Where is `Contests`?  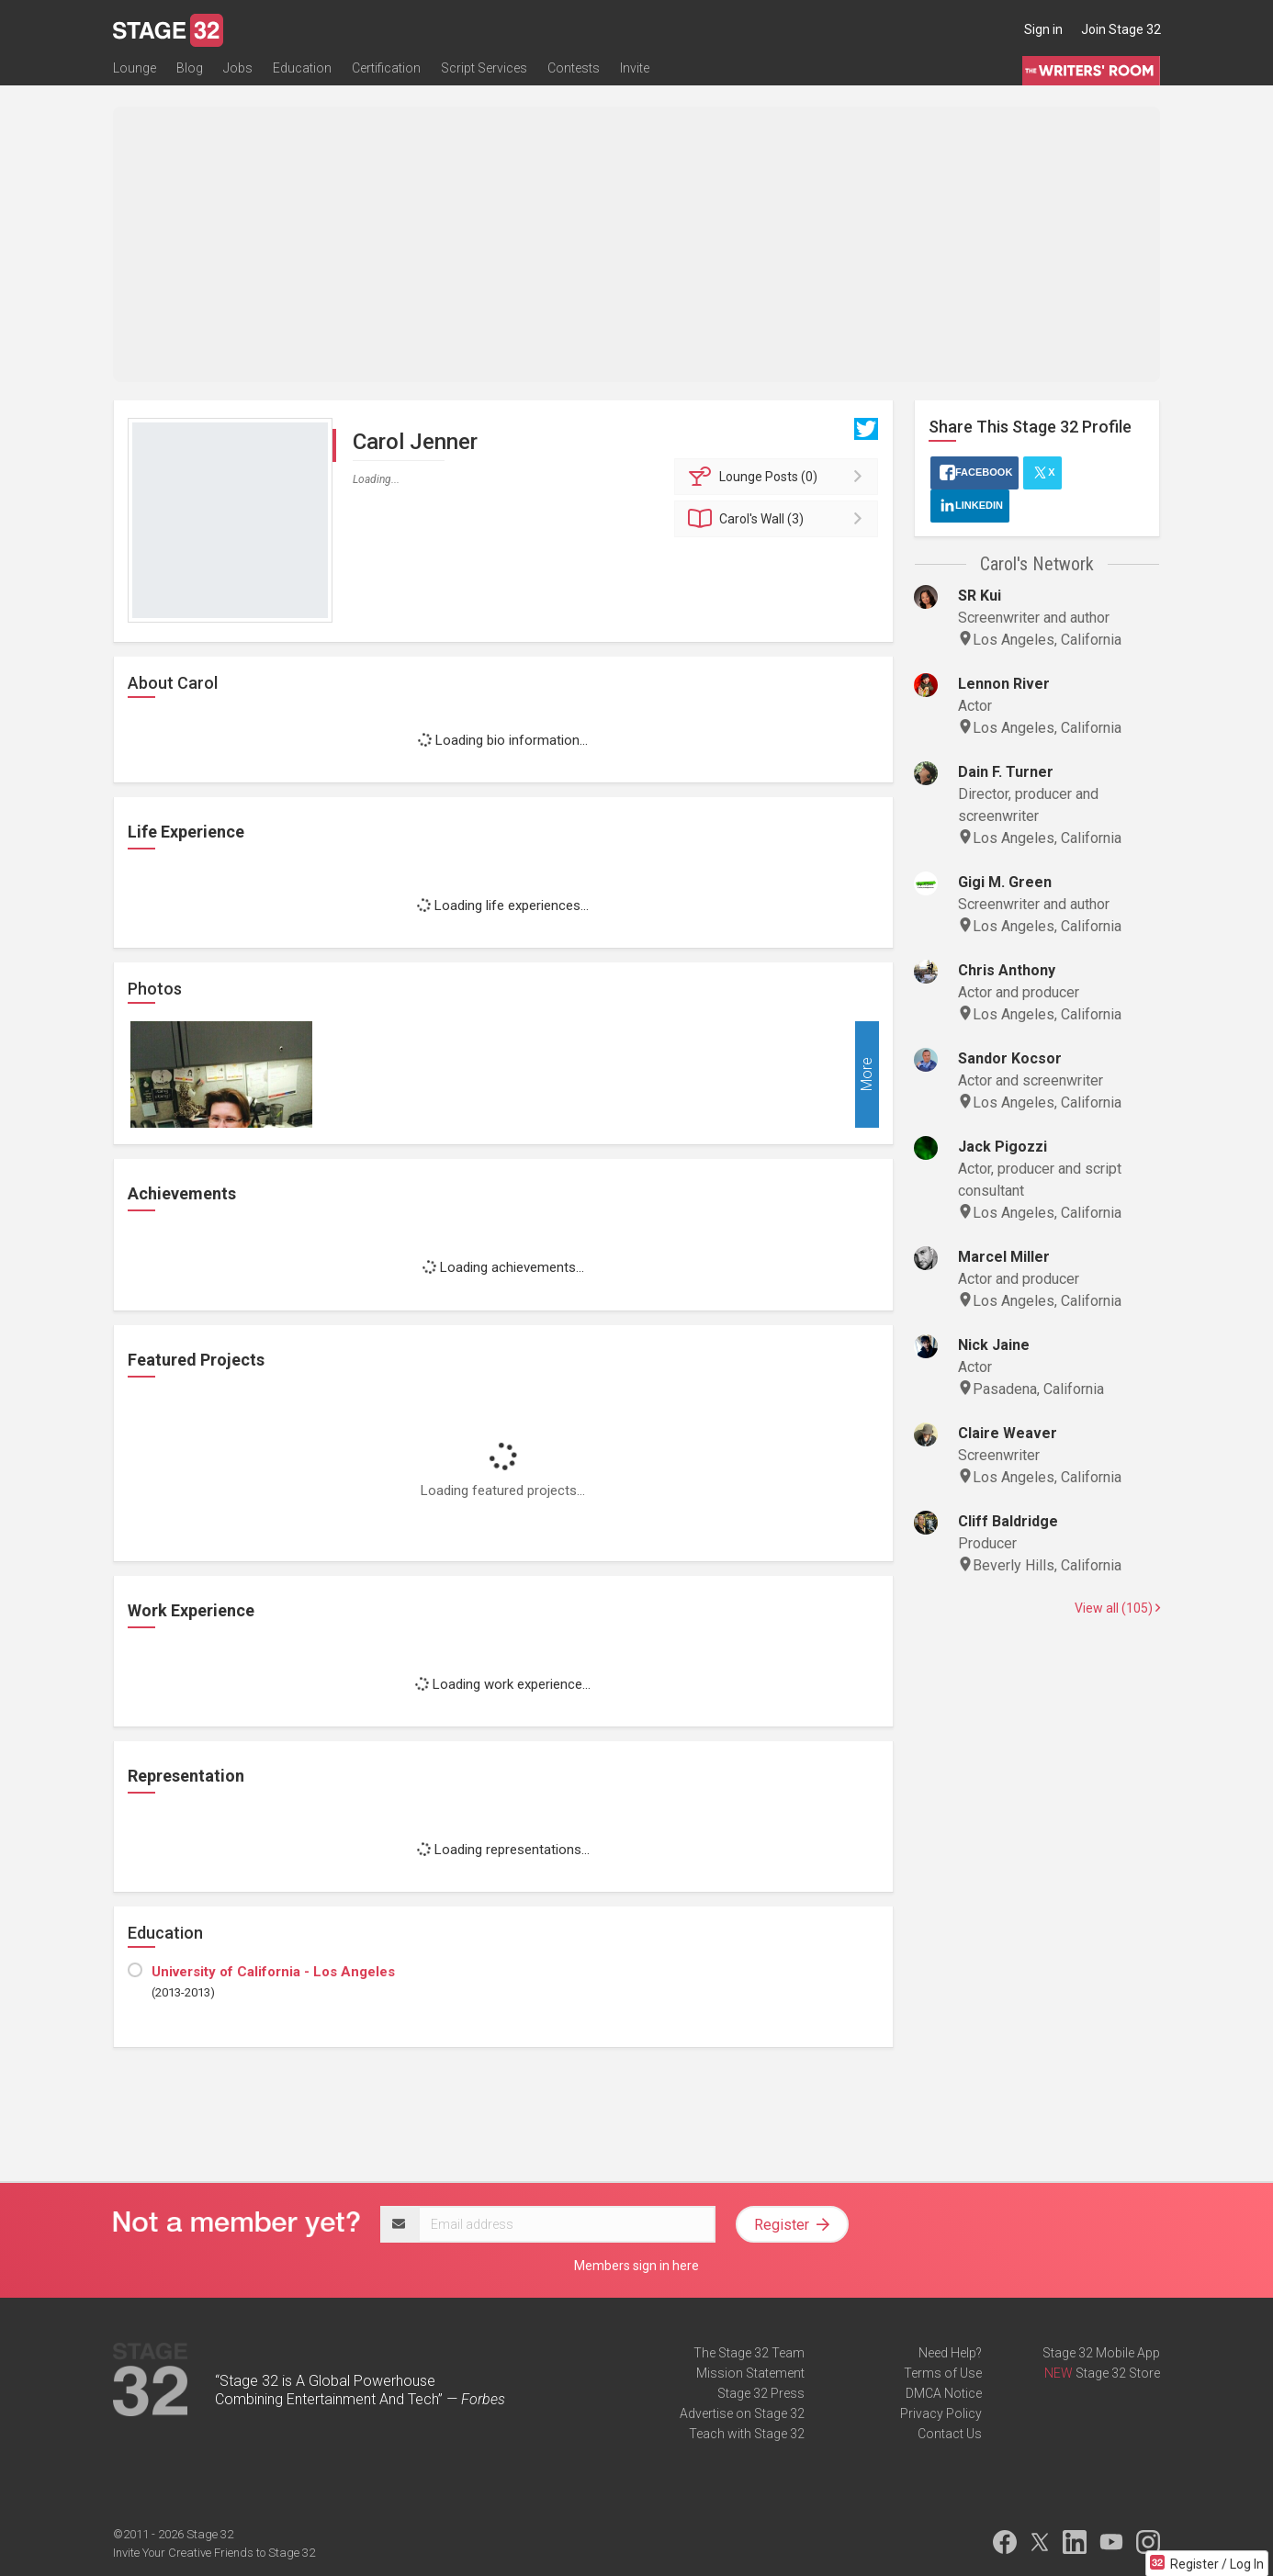
Contests is located at coordinates (573, 70).